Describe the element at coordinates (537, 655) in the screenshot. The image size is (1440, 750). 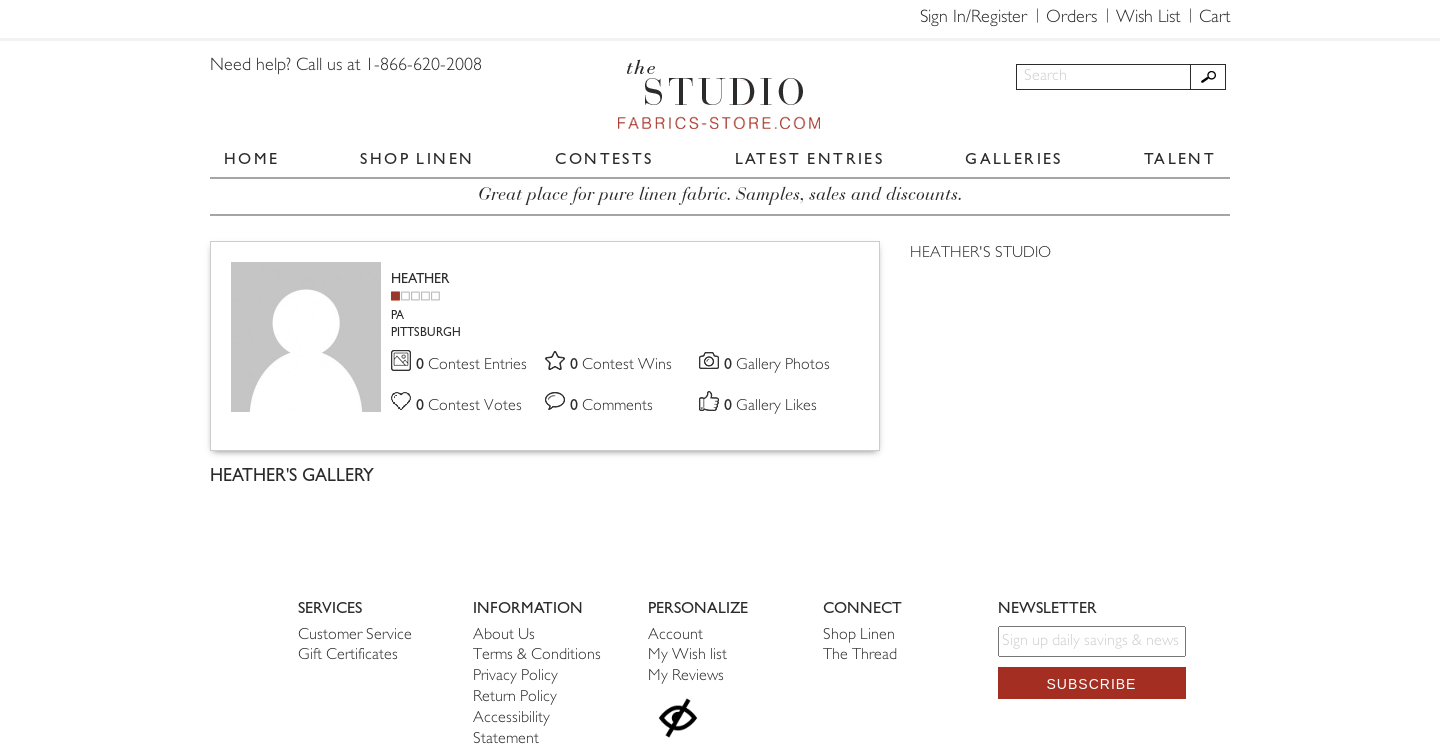
I see `Terms & Conditions` at that location.